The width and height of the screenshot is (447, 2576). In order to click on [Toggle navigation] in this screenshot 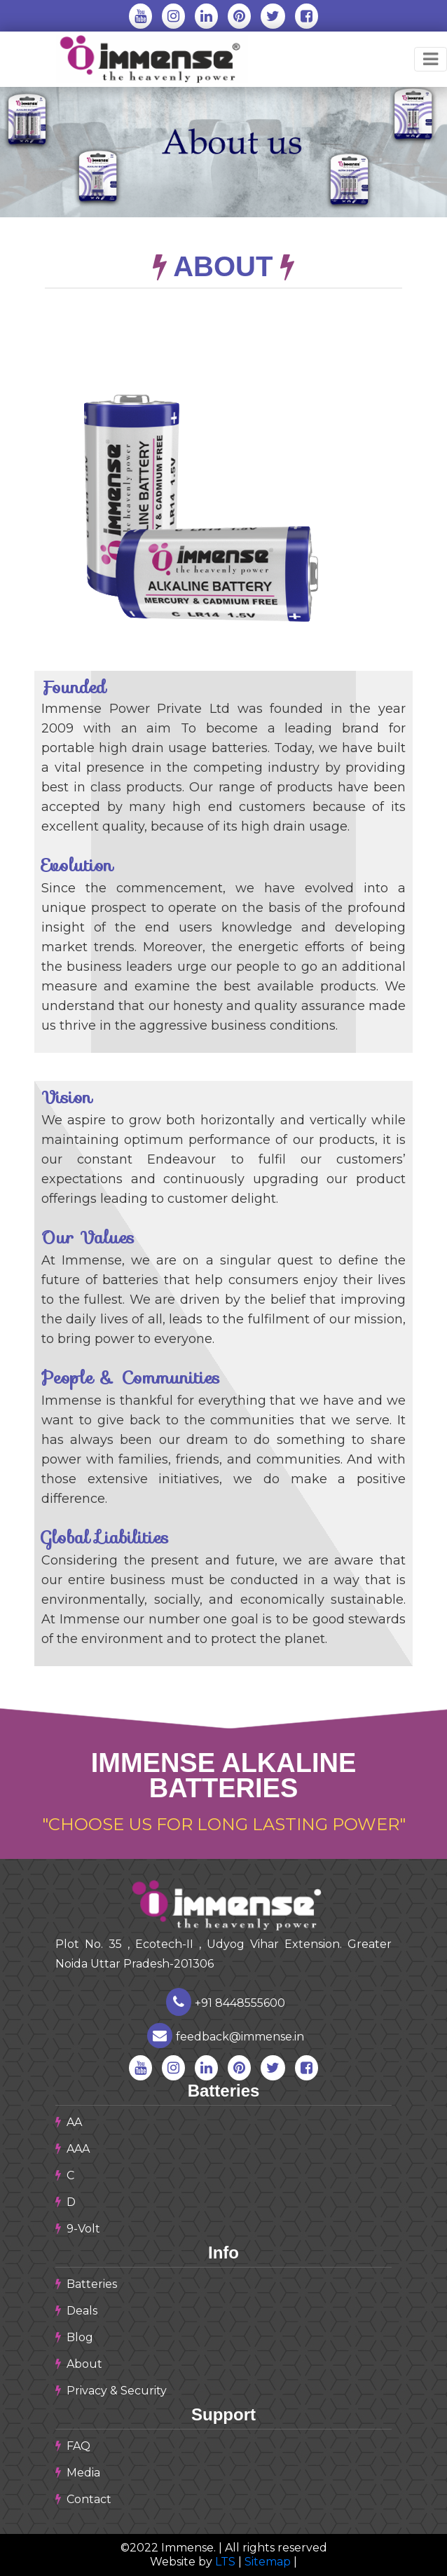, I will do `click(430, 59)`.